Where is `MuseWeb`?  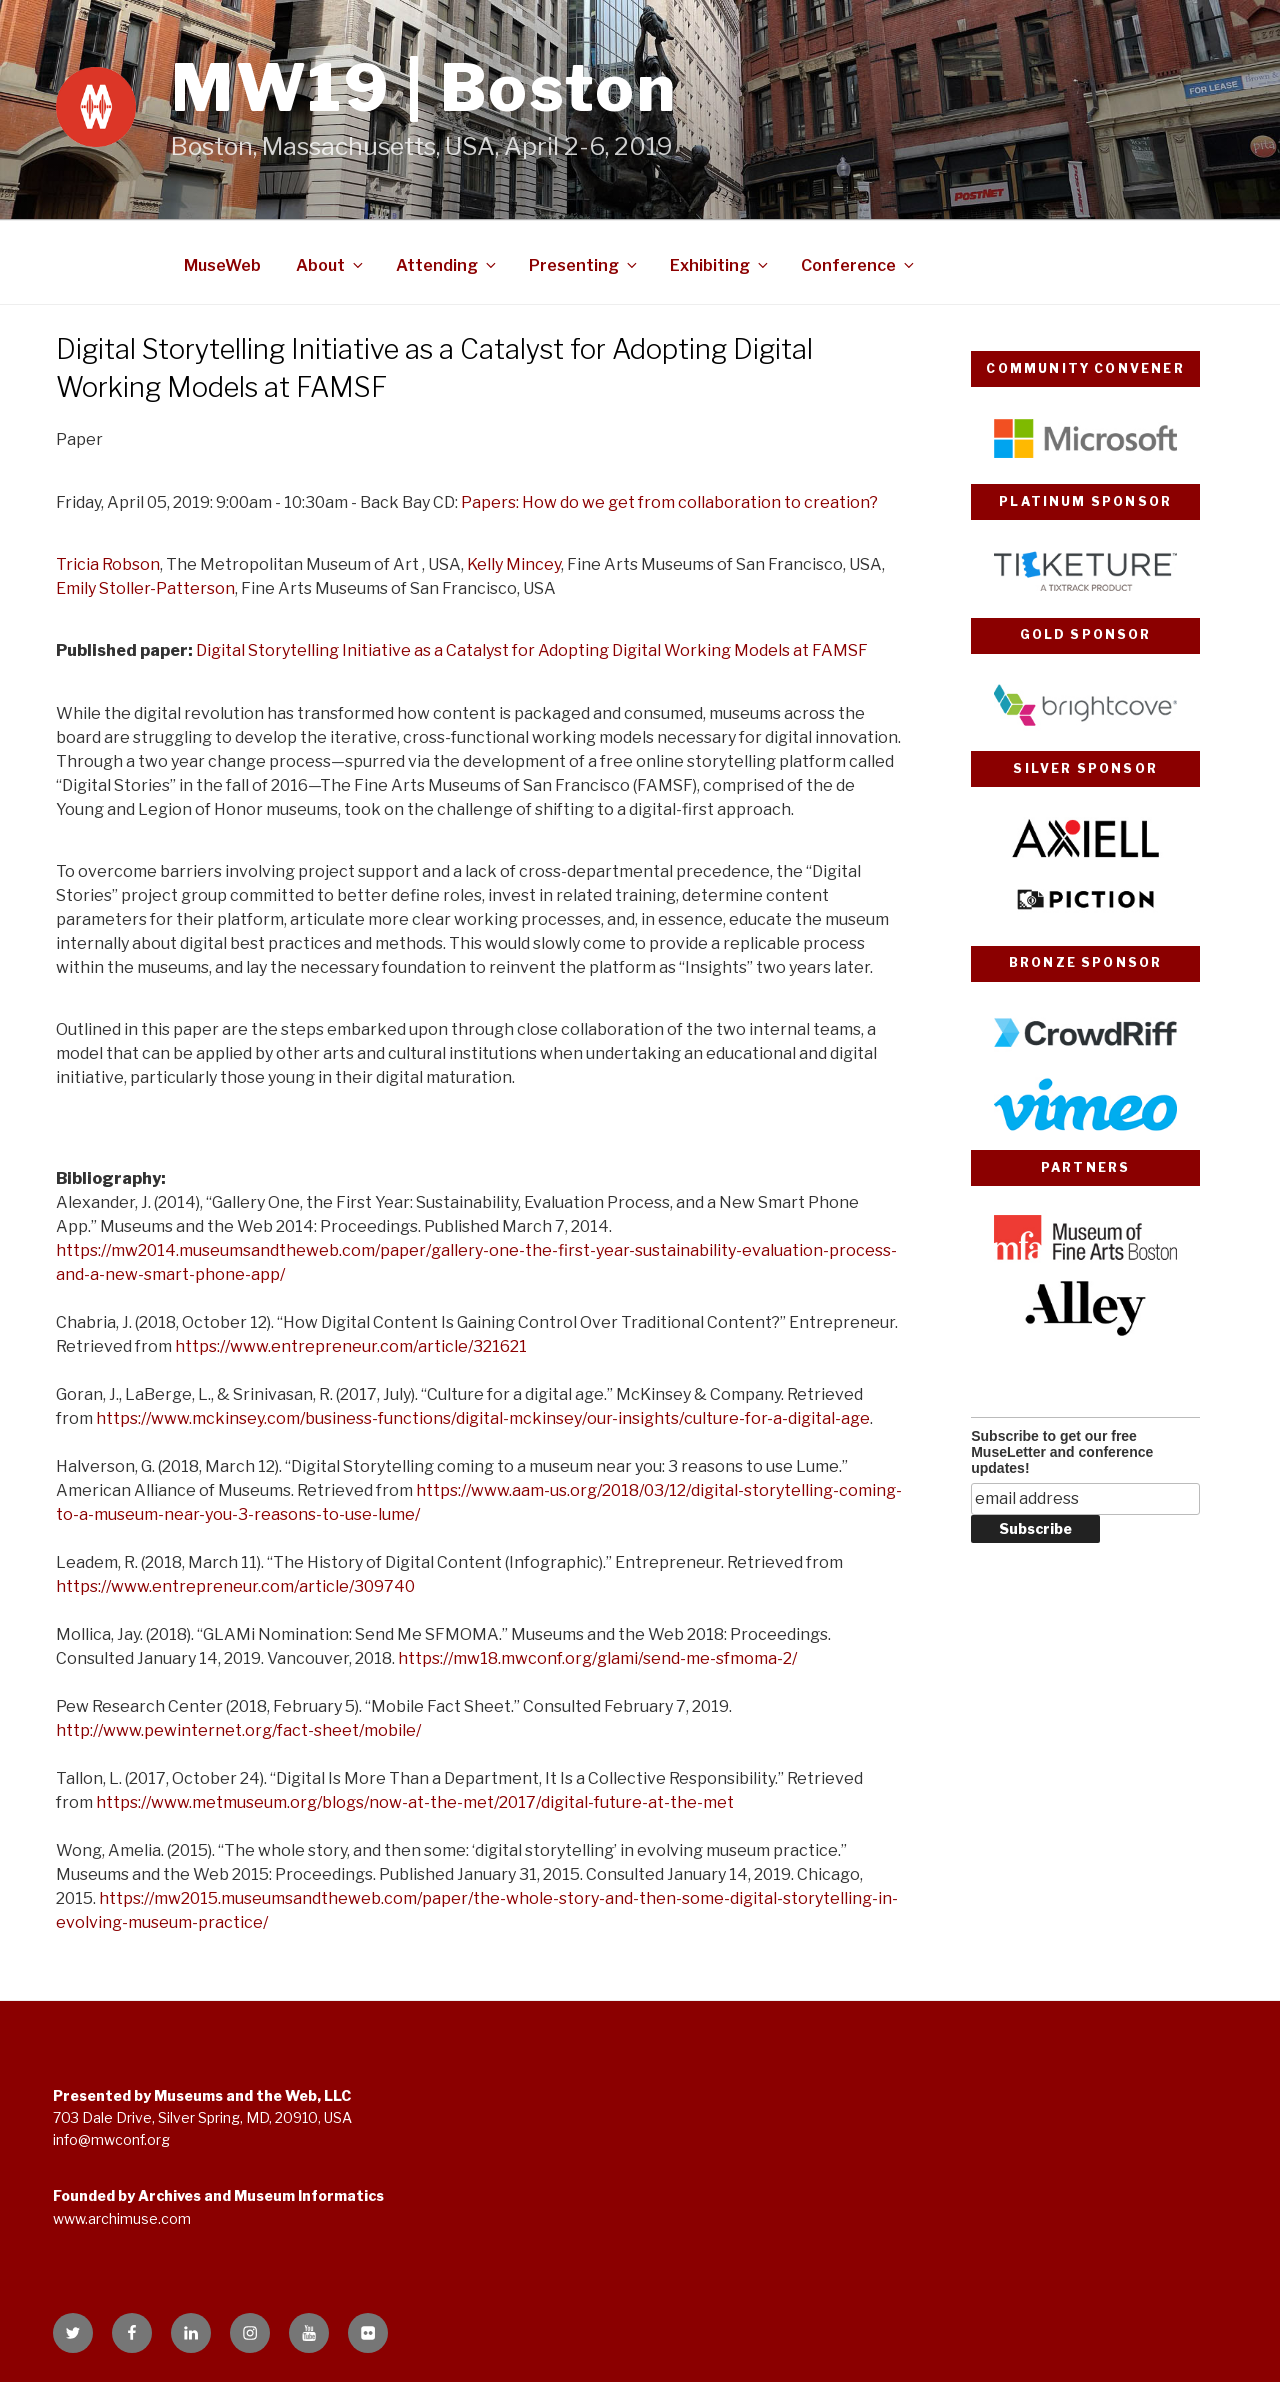 MuseWeb is located at coordinates (222, 265).